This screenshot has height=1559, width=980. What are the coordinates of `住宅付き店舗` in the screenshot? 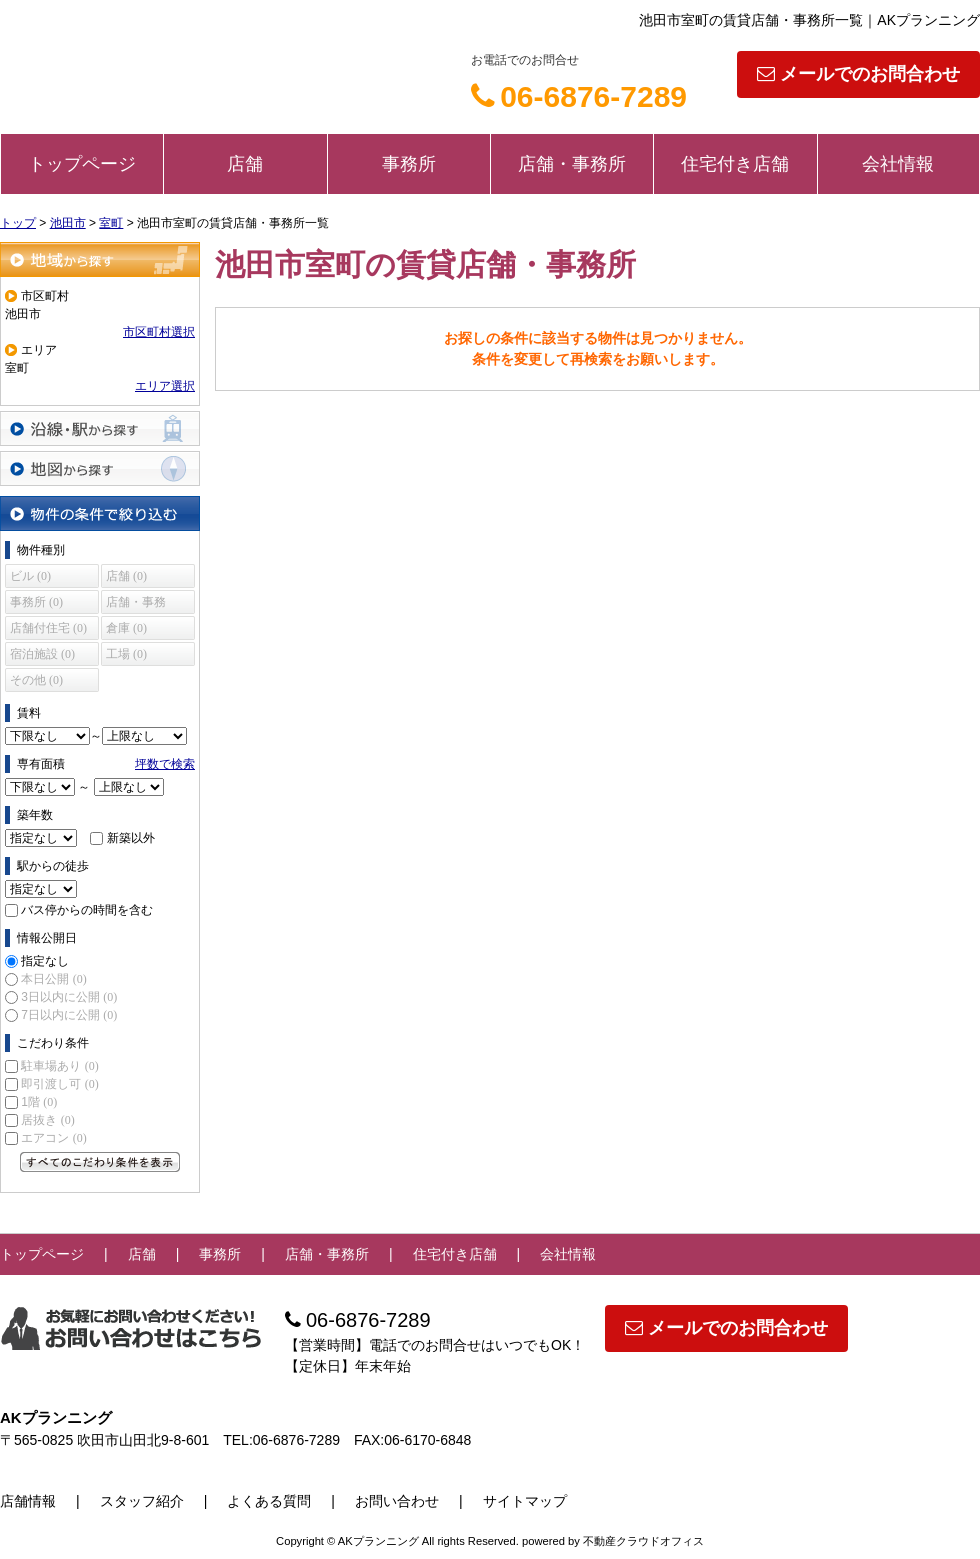 It's located at (735, 164).